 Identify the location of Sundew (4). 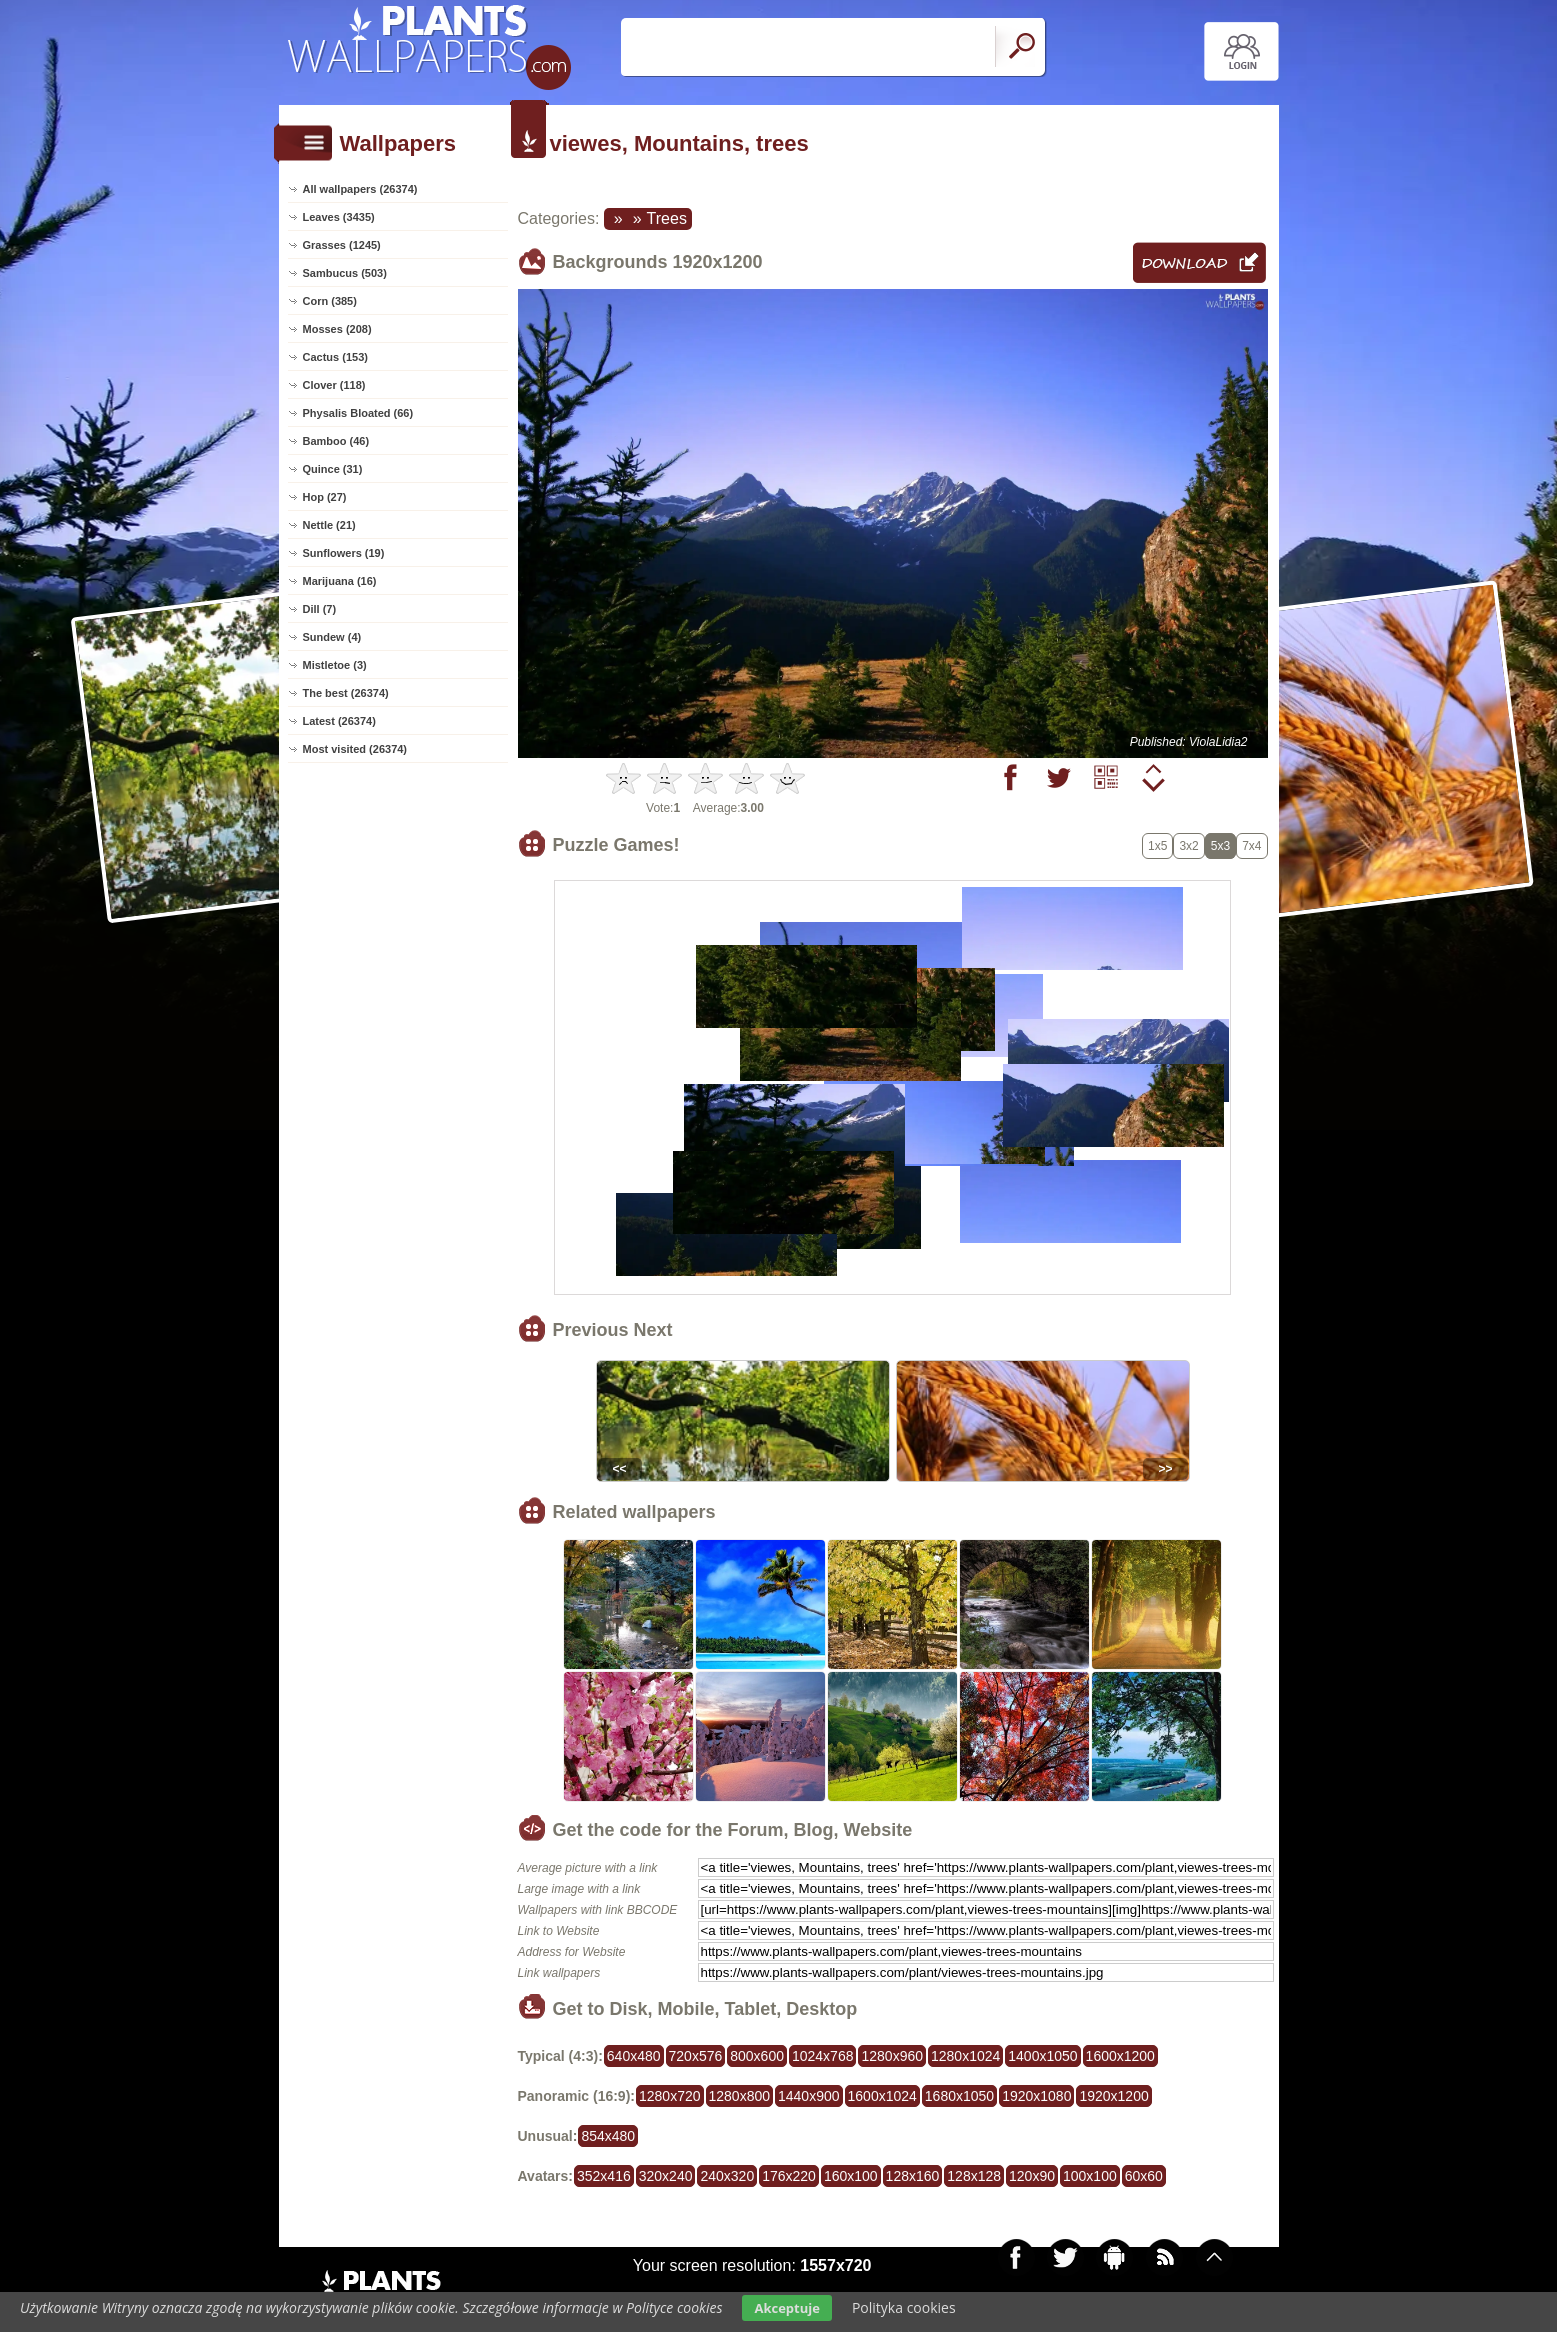
(332, 637).